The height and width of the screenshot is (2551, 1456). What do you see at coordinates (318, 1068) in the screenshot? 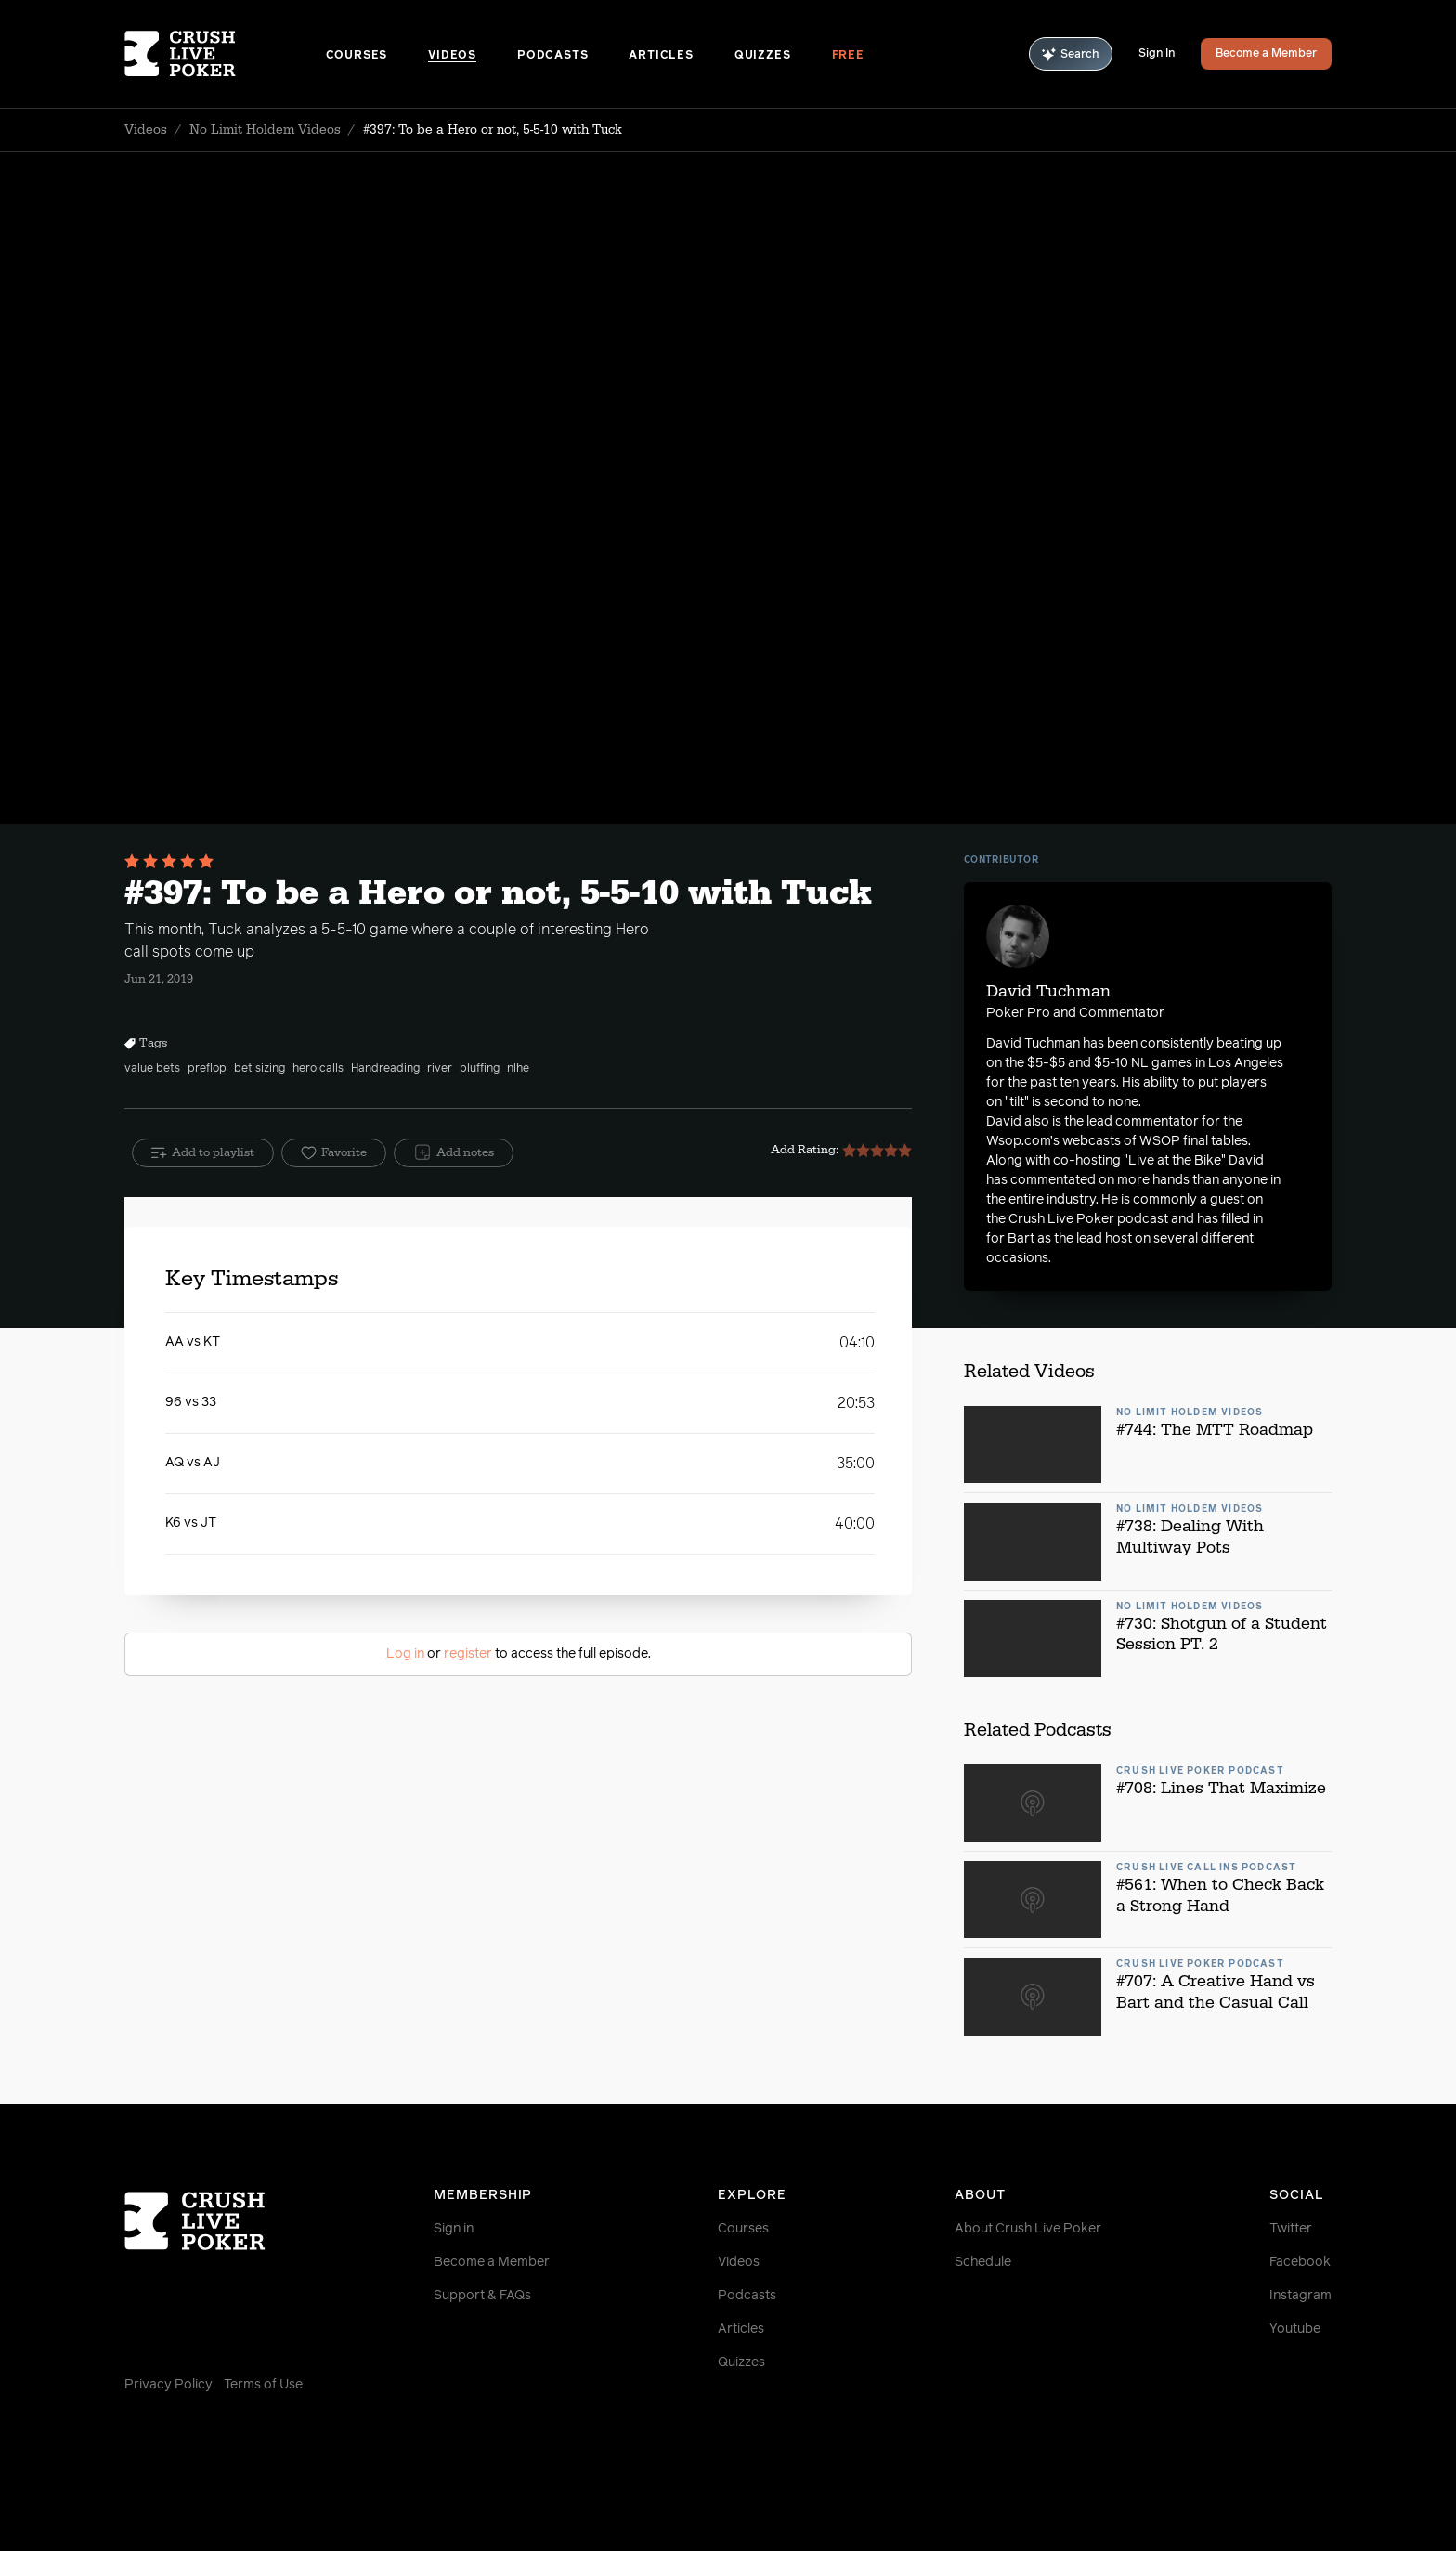
I see `hero calls` at bounding box center [318, 1068].